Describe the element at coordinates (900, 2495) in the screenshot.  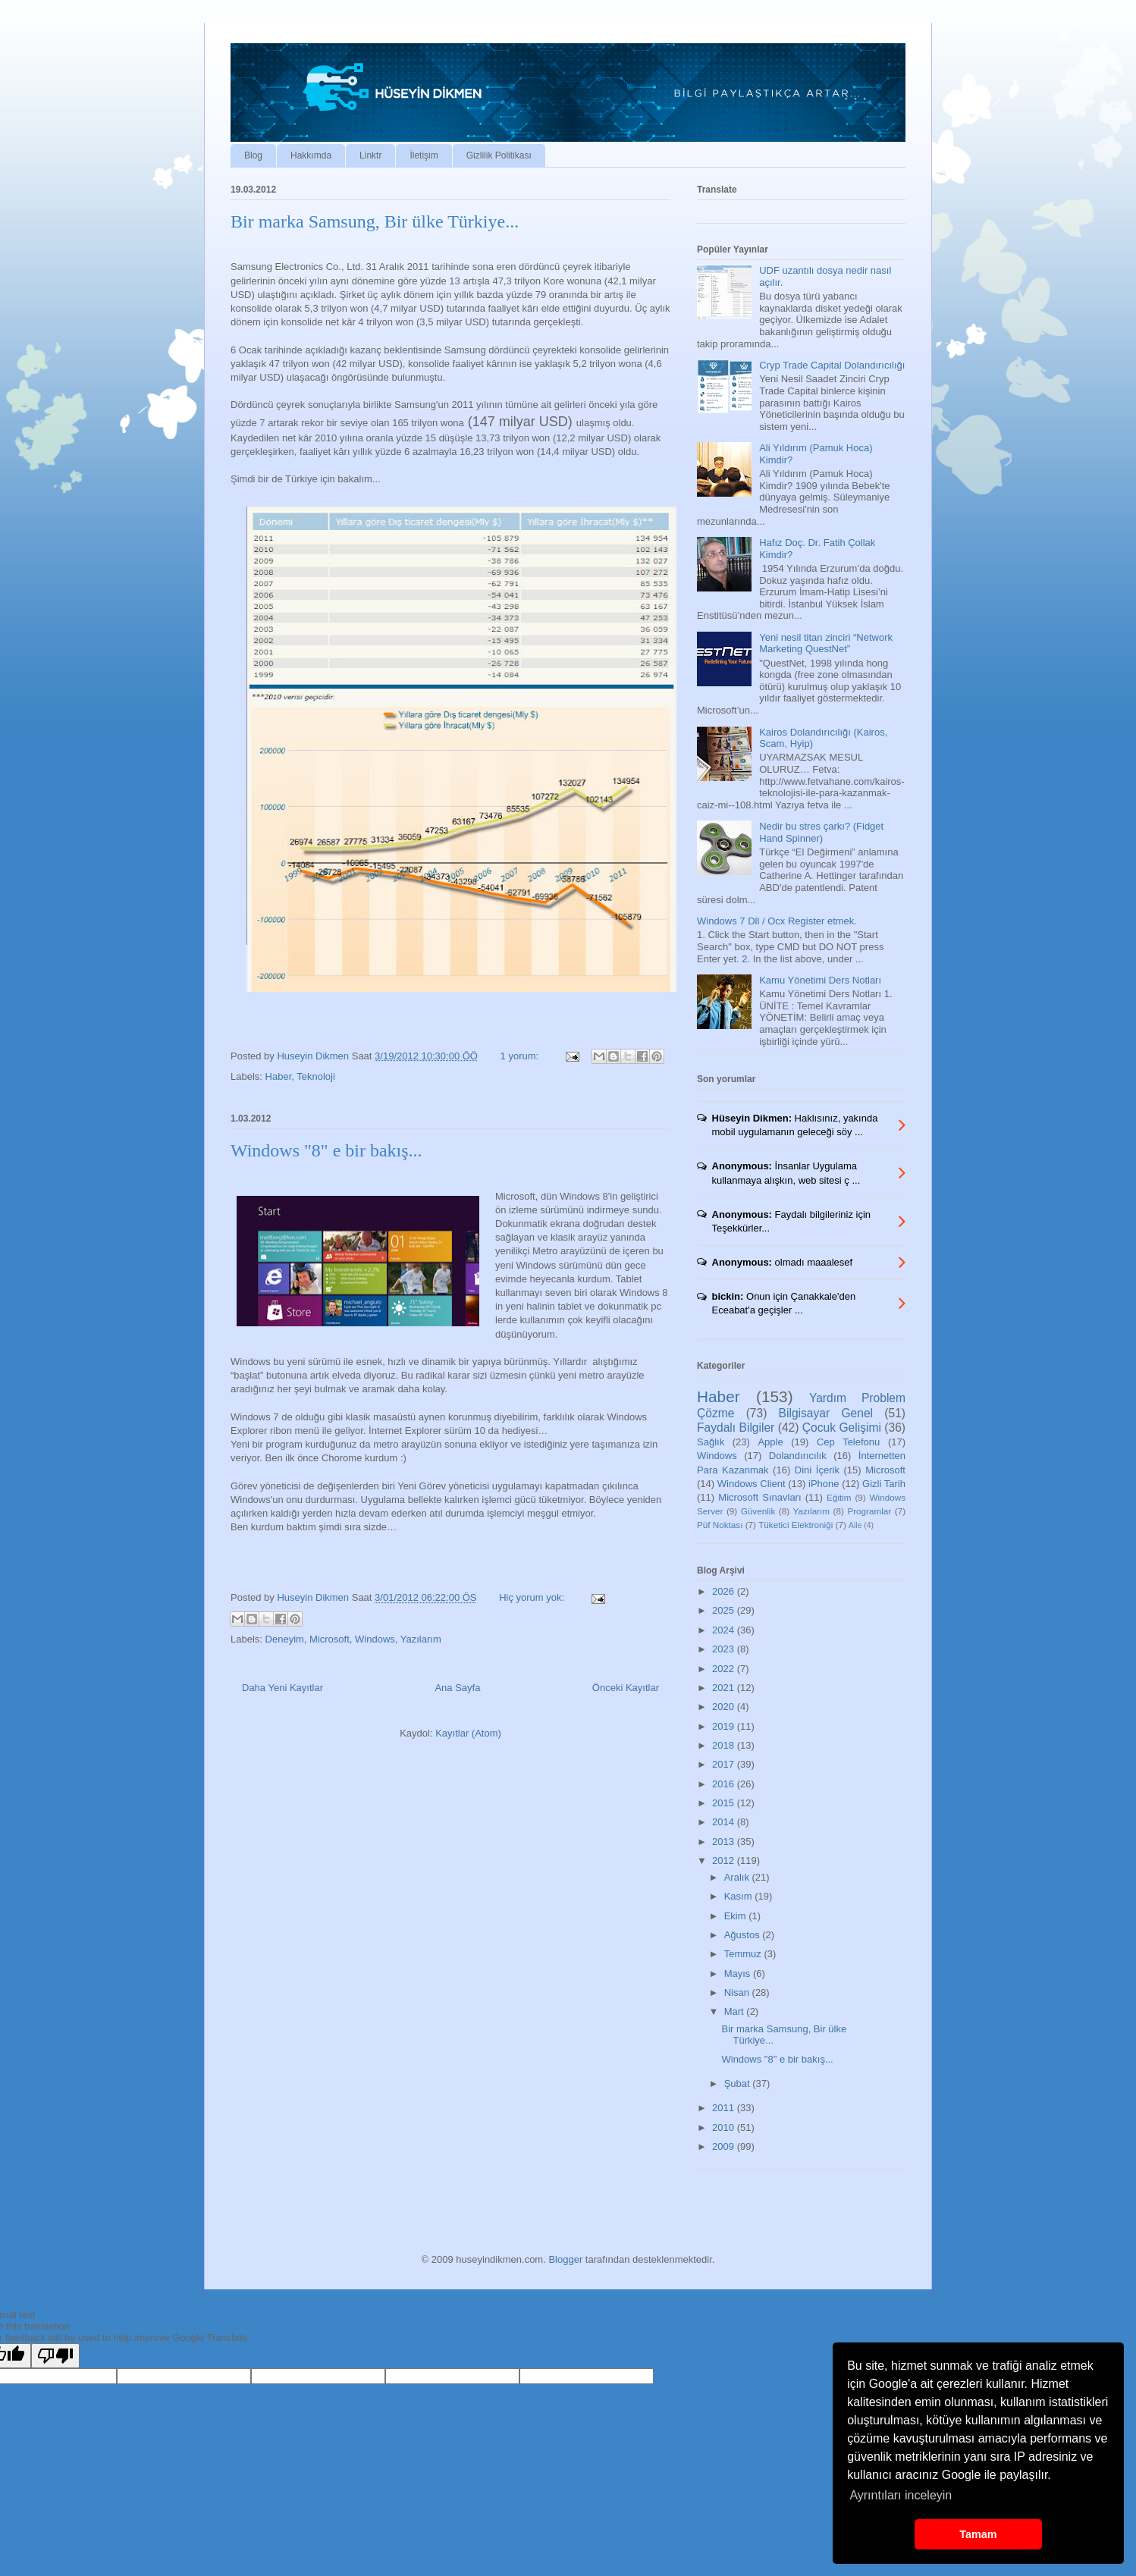
I see `Ayrıntıları inceleyin [button]` at that location.